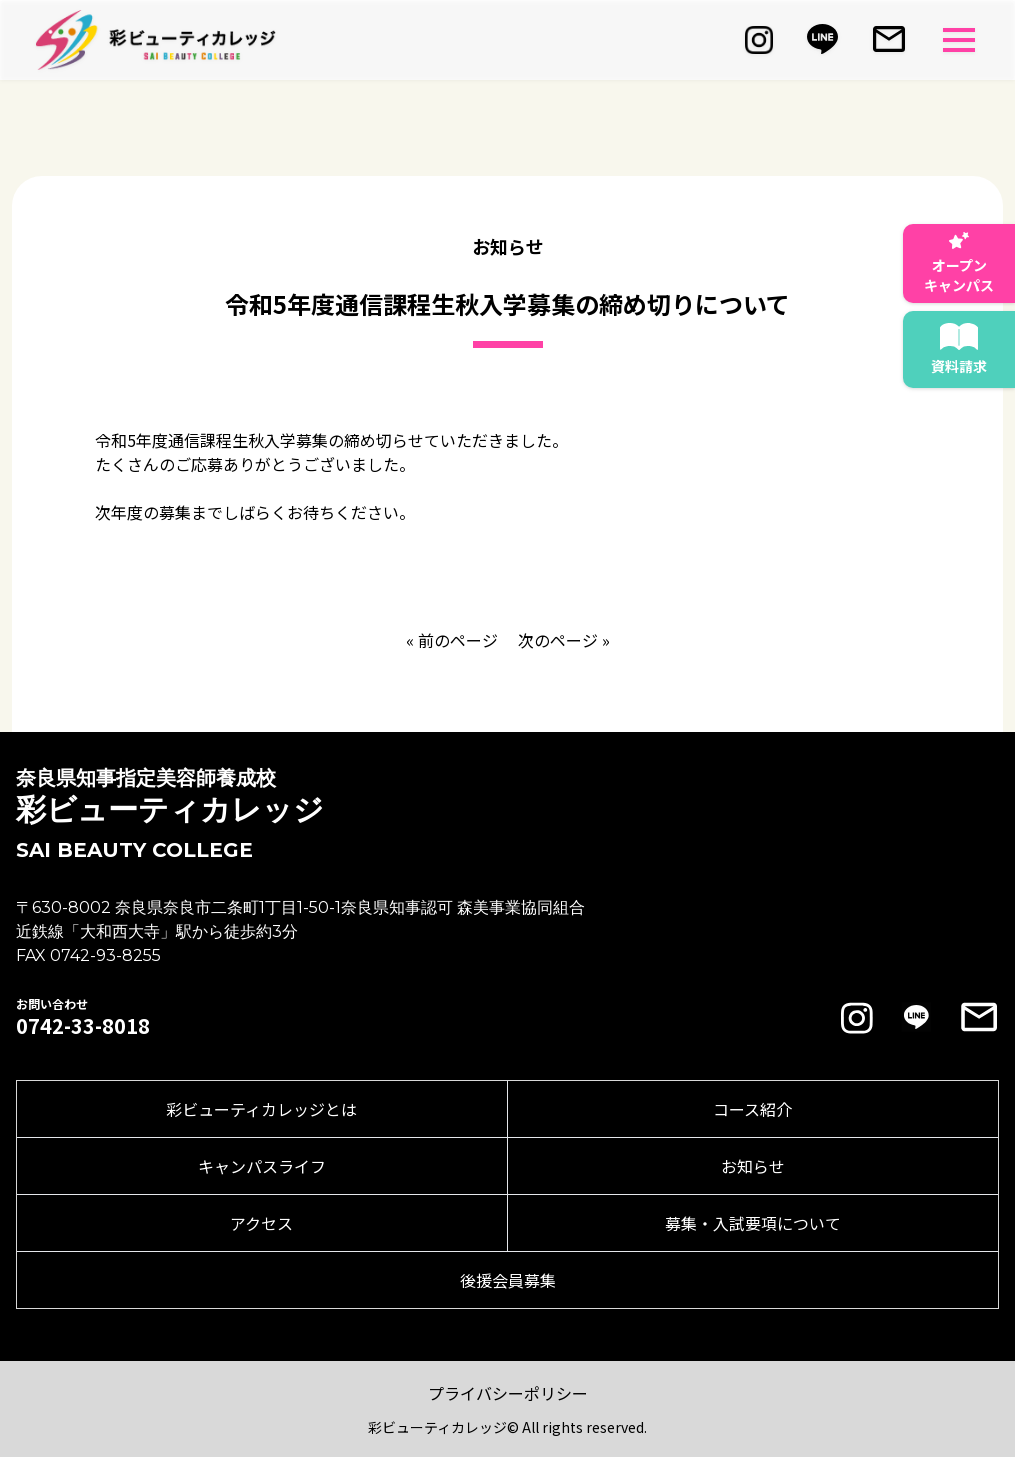 The width and height of the screenshot is (1015, 1457). Describe the element at coordinates (262, 1166) in the screenshot. I see `キャンパスライフ` at that location.